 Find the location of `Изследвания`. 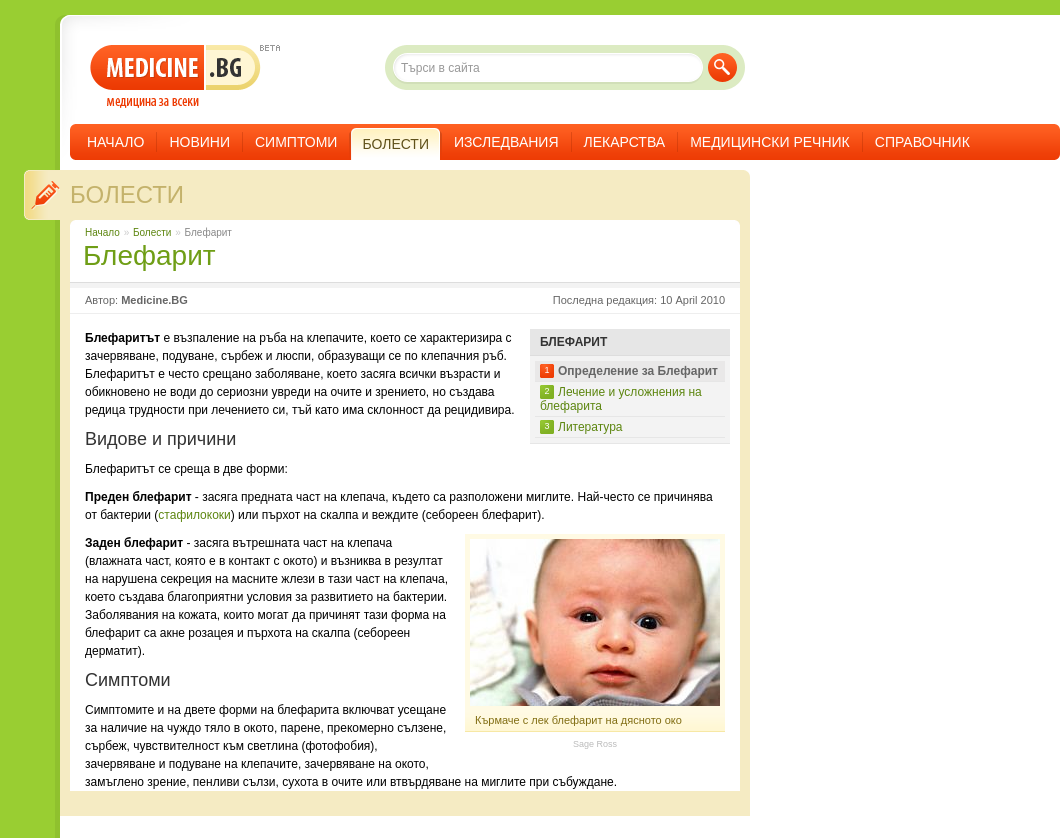

Изследвания is located at coordinates (506, 142).